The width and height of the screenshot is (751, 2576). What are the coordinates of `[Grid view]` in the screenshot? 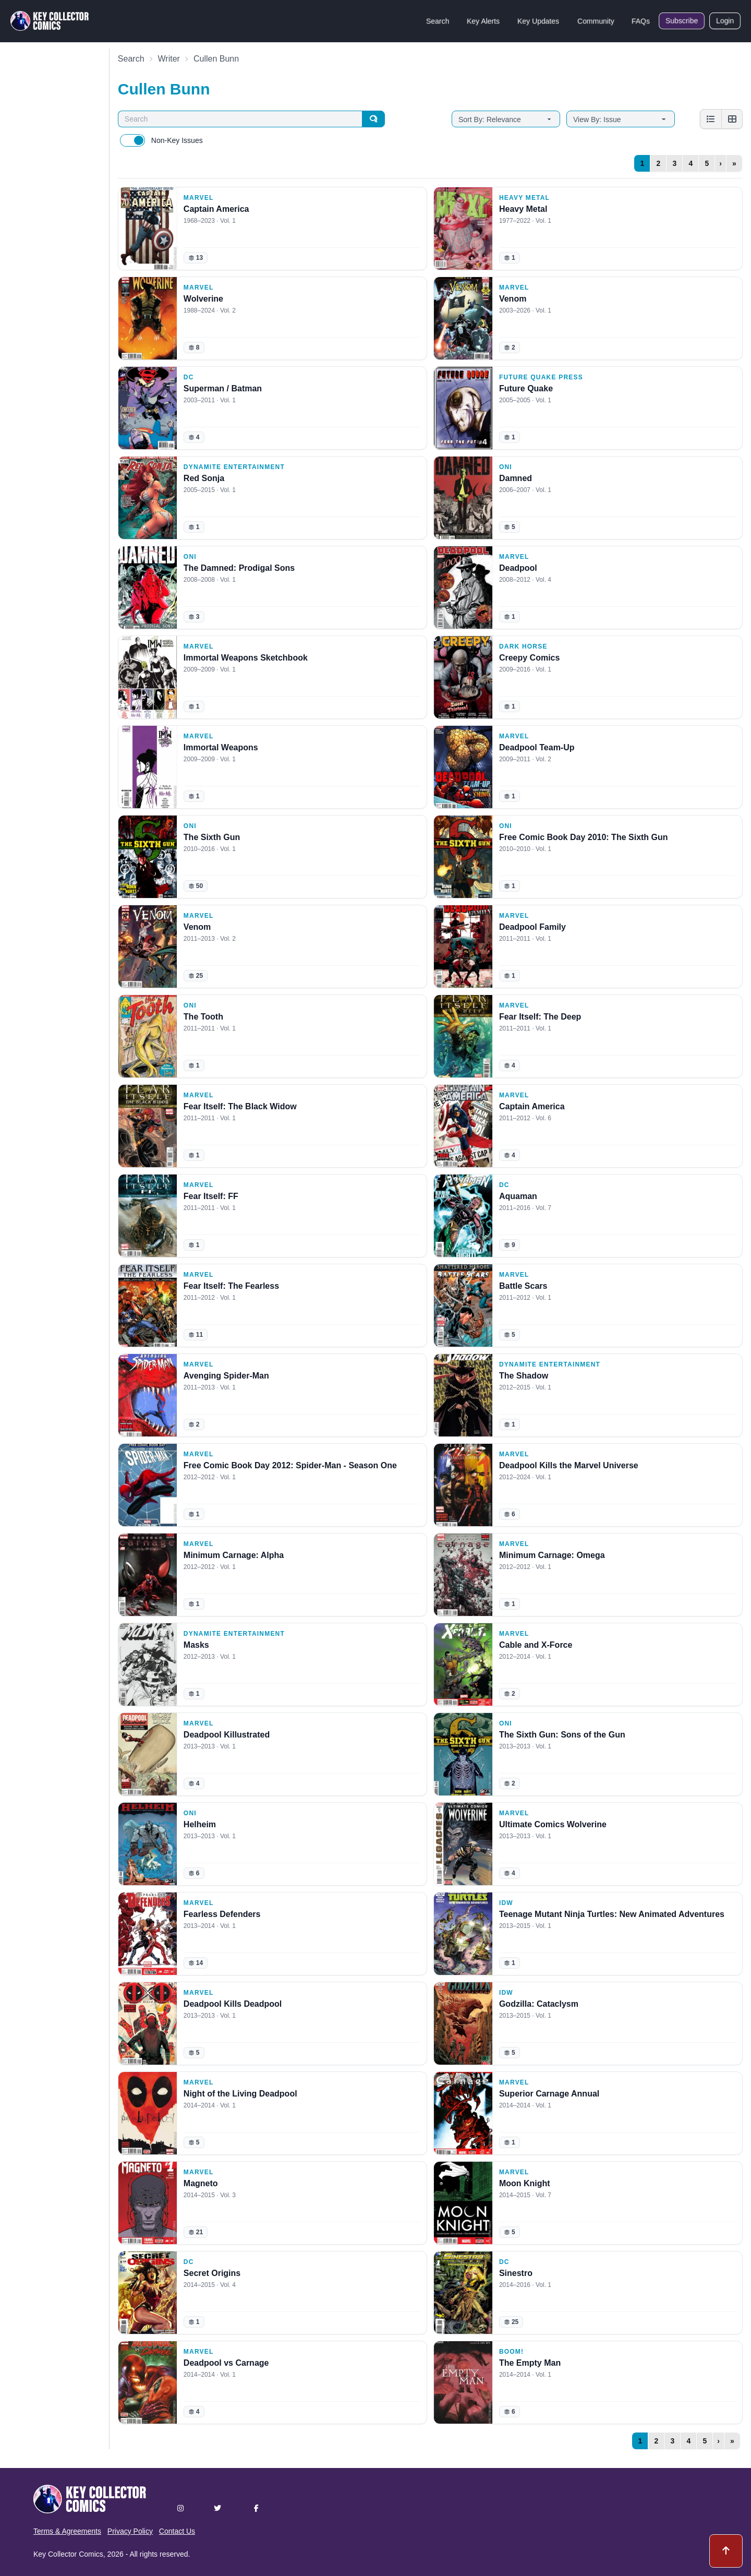 It's located at (731, 119).